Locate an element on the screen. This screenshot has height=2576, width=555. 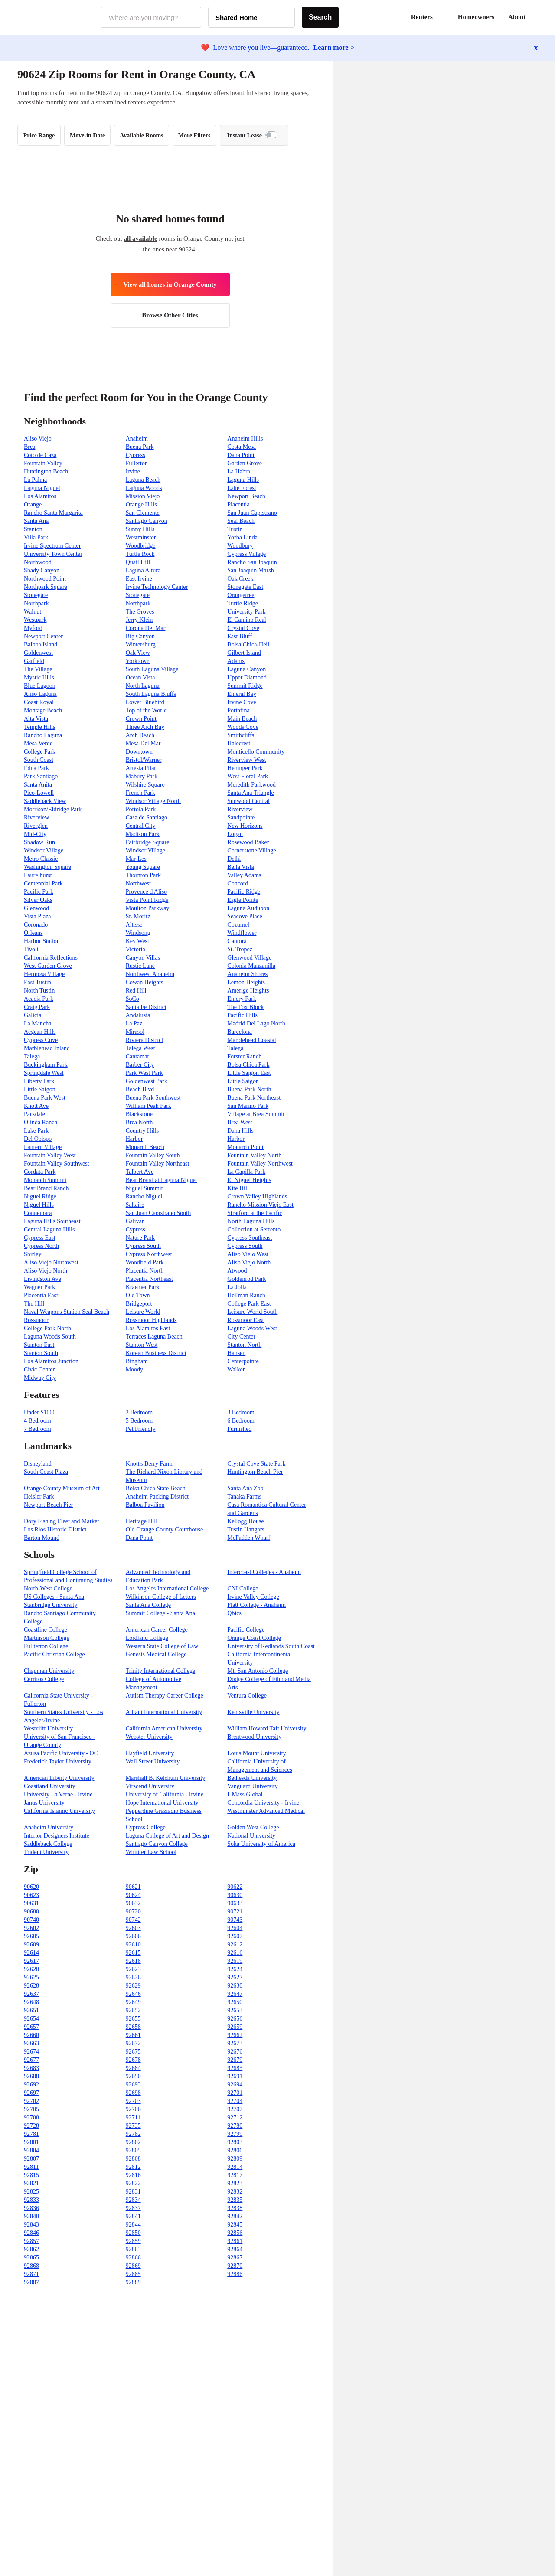
Washington Square is located at coordinates (47, 867).